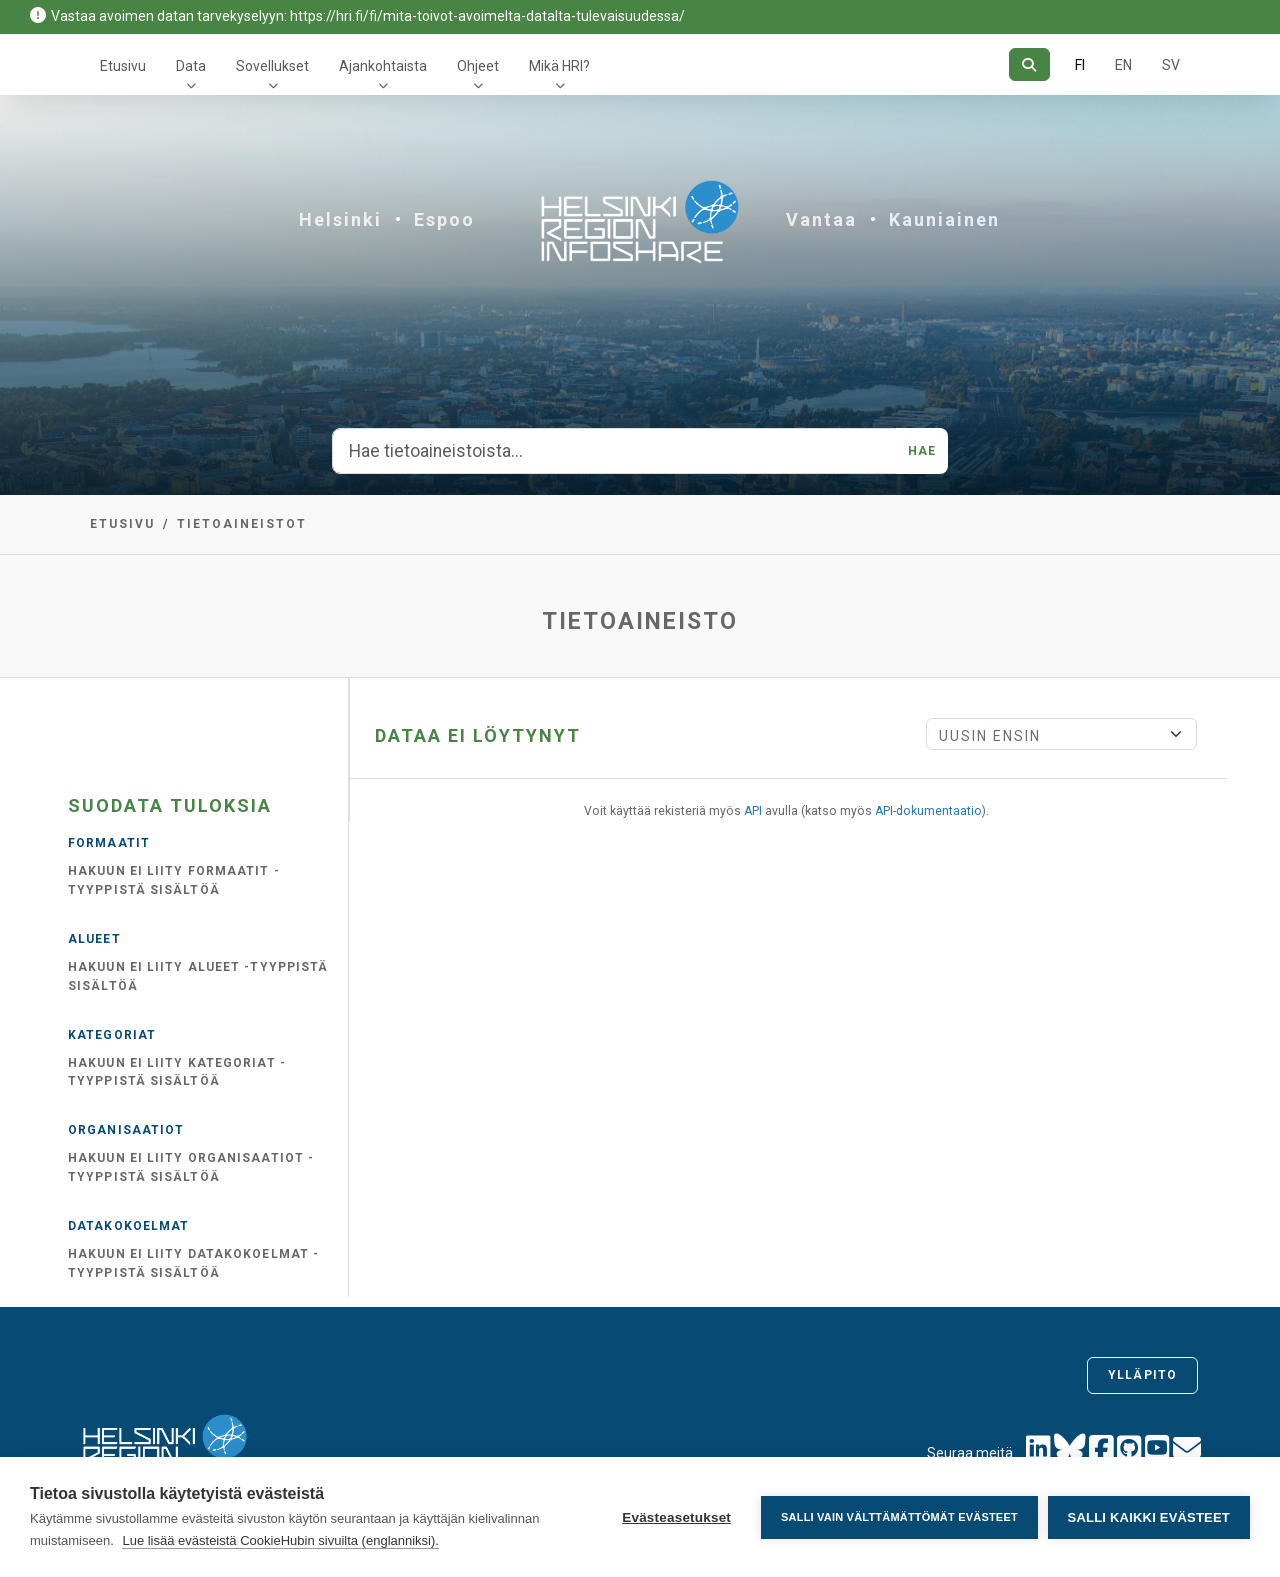 Image resolution: width=1280 pixels, height=1577 pixels. I want to click on API-dokumentaatio, so click(928, 811).